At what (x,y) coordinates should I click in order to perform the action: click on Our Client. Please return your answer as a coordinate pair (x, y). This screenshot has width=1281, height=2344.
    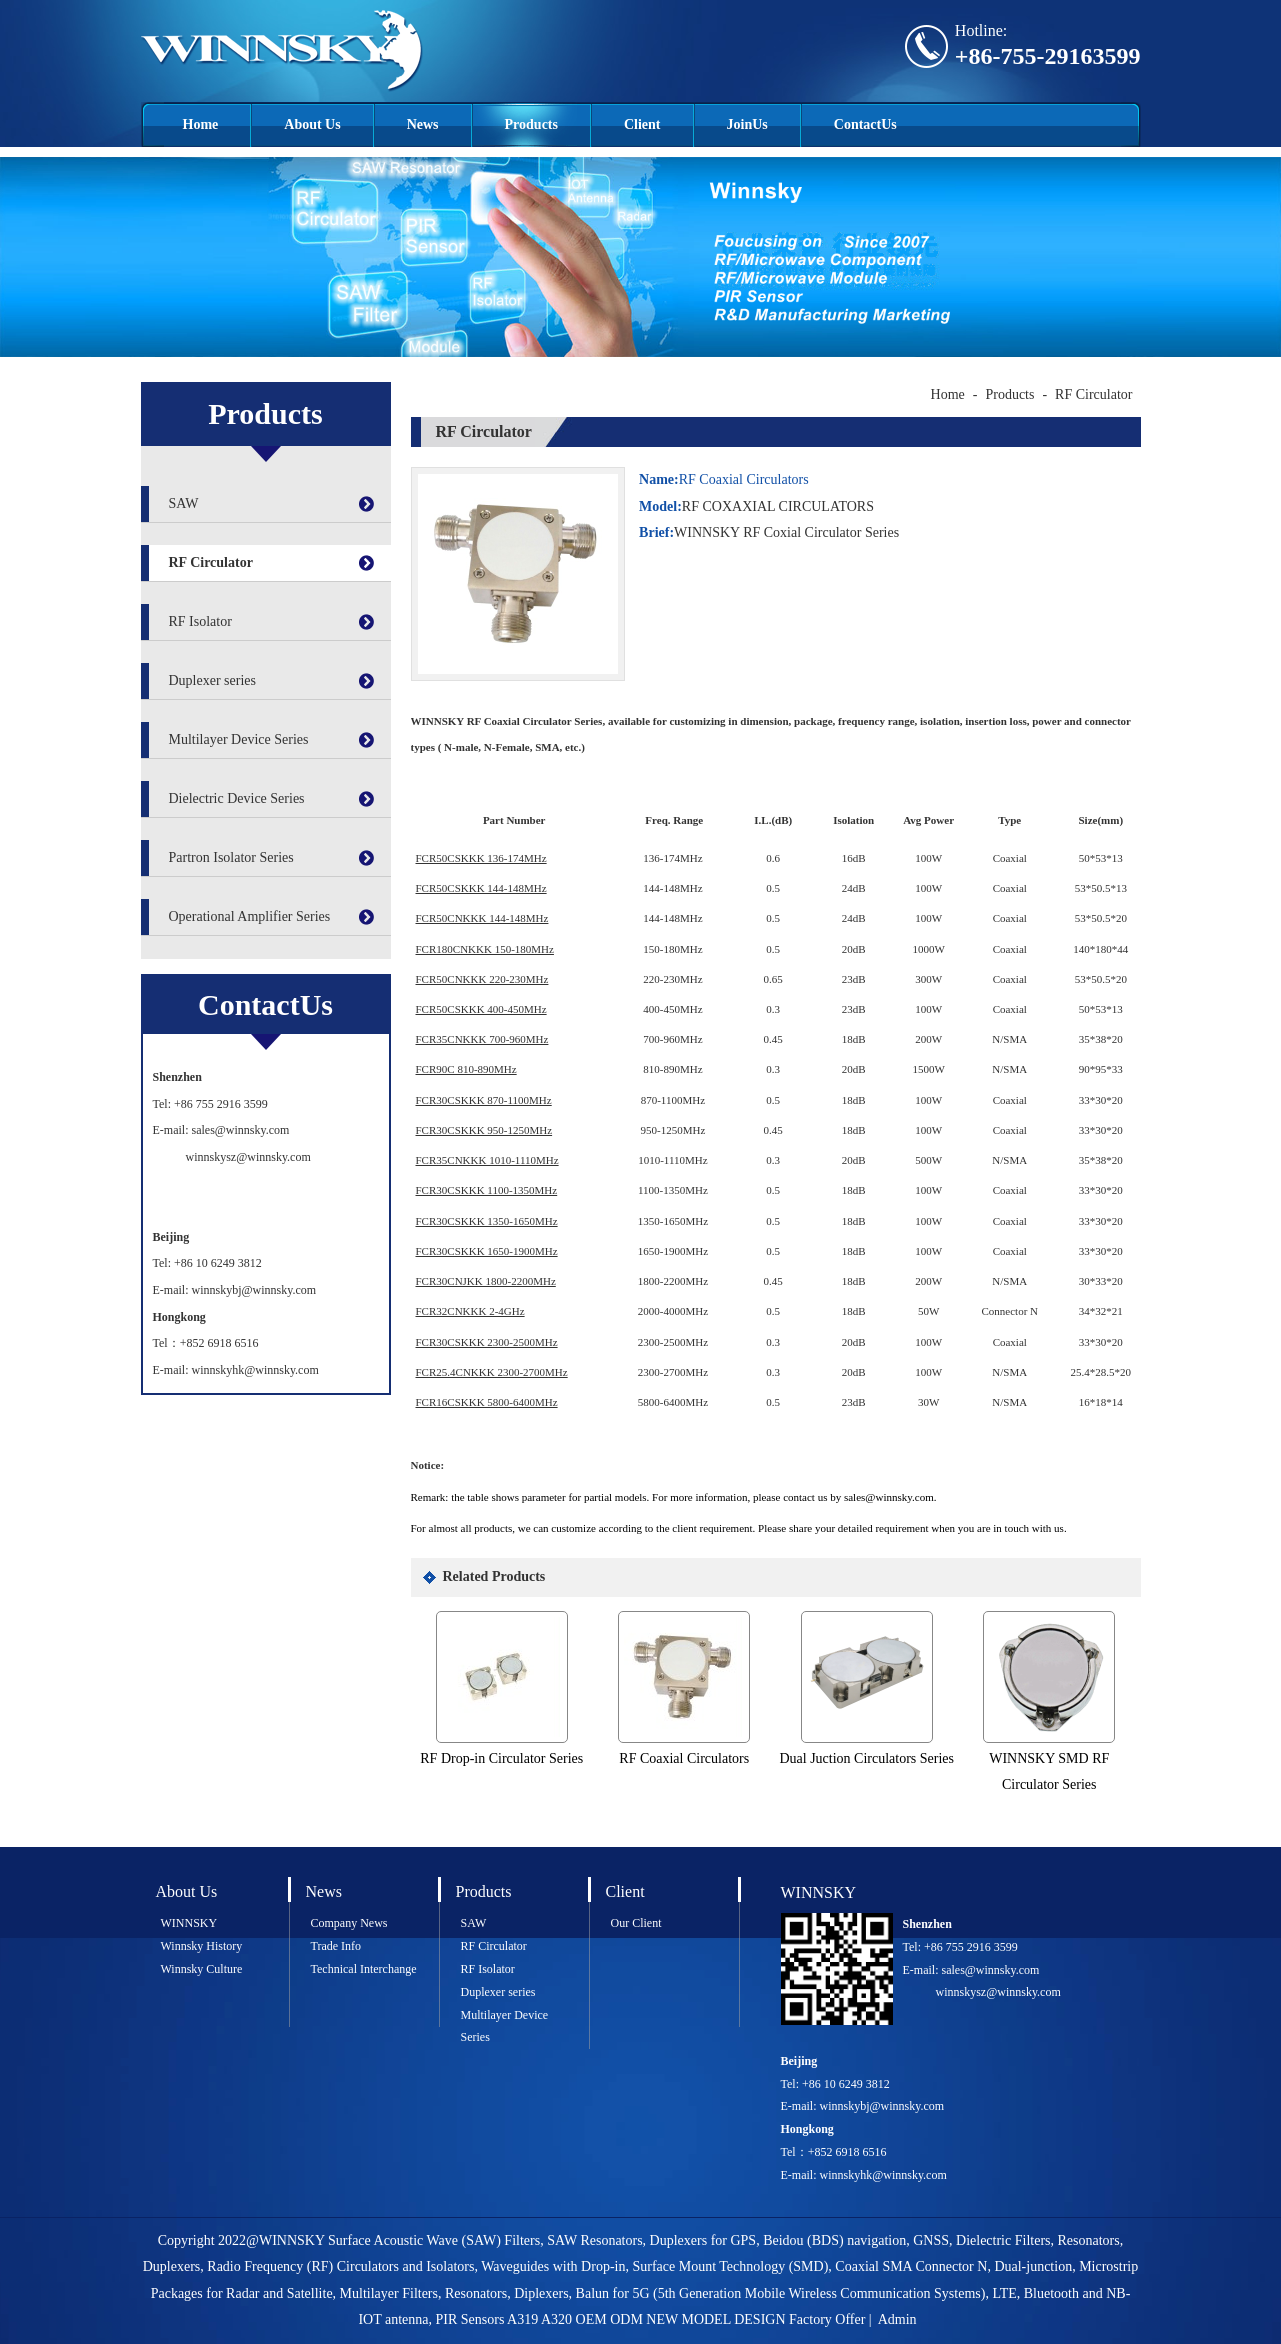
    Looking at the image, I should click on (636, 1923).